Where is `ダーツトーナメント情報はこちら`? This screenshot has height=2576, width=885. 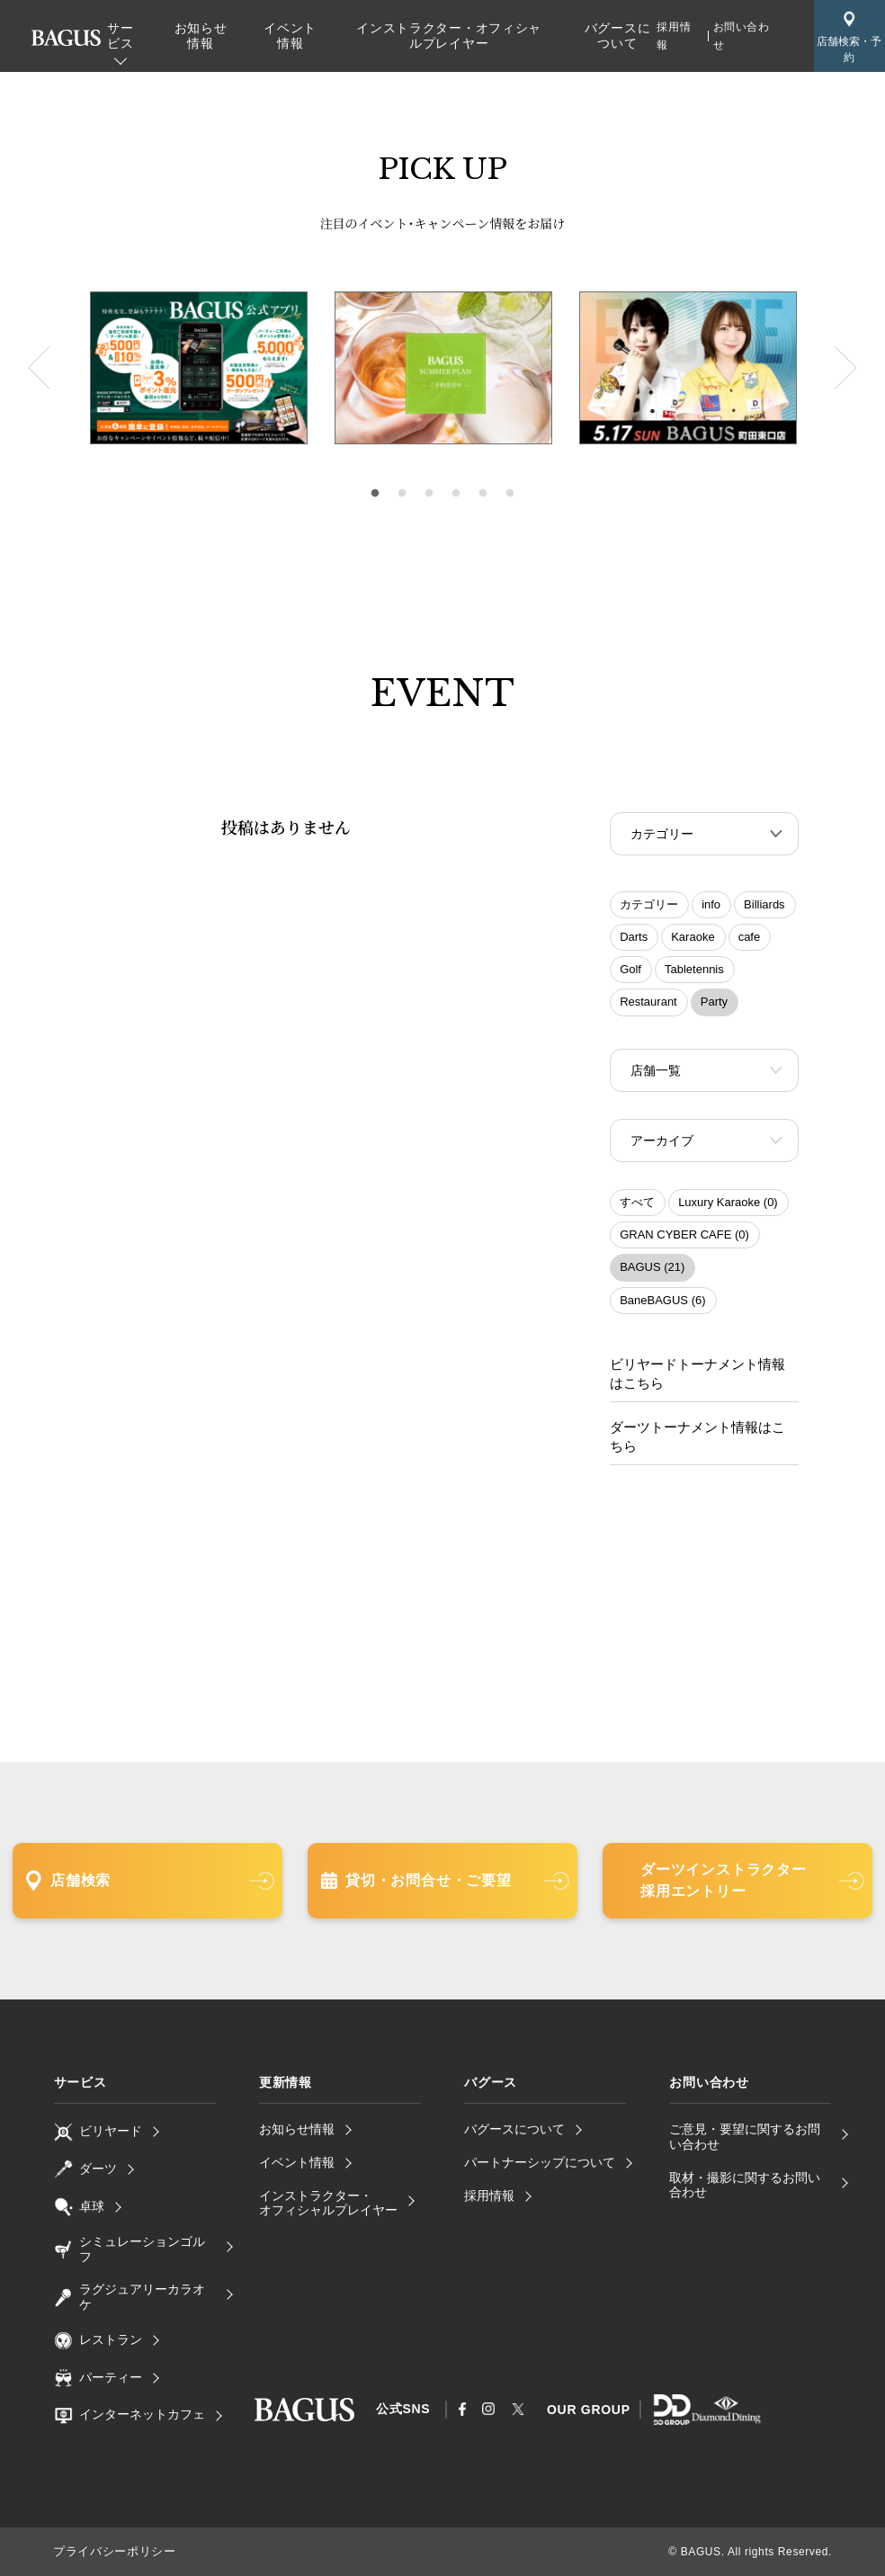
ダーツトーナメント情報はこちら is located at coordinates (698, 1437).